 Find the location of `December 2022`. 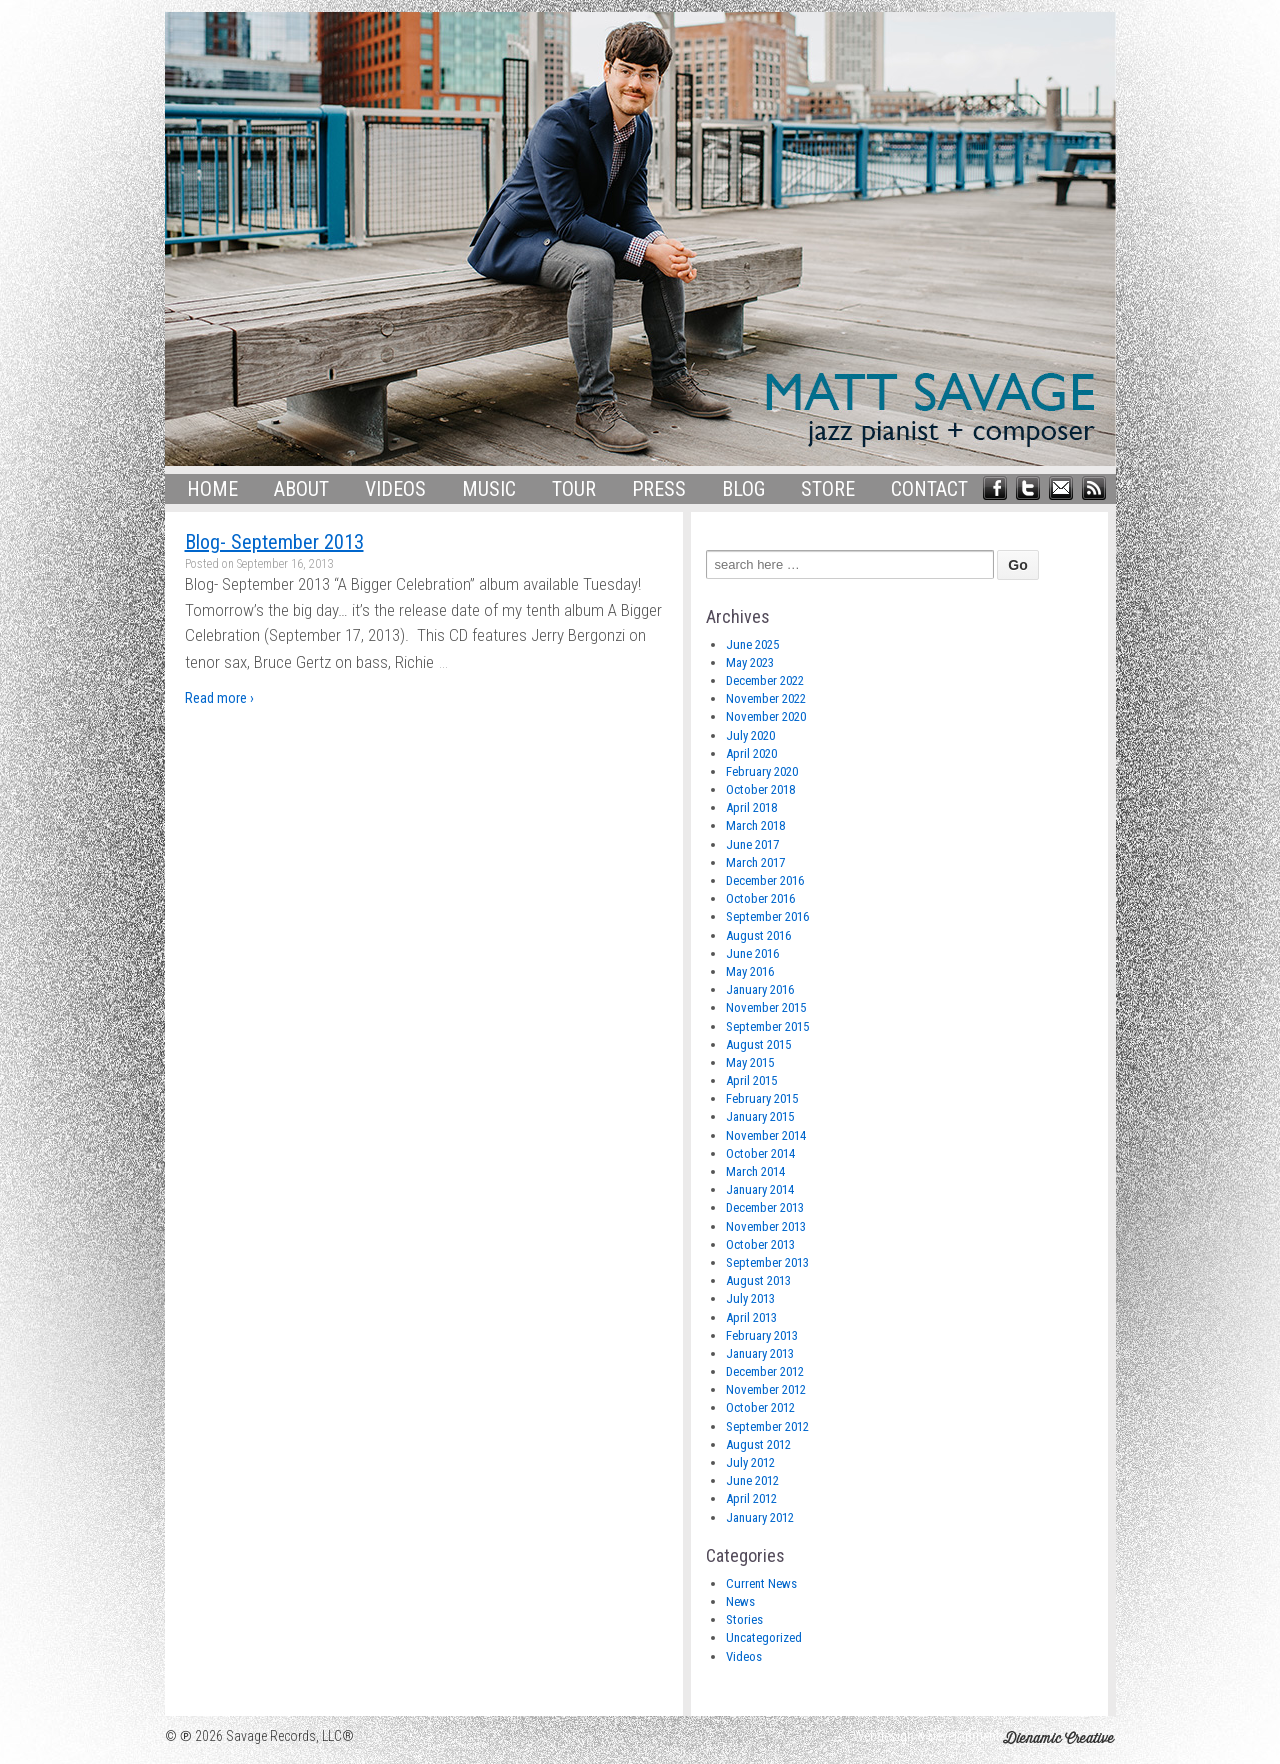

December 2022 is located at coordinates (765, 680).